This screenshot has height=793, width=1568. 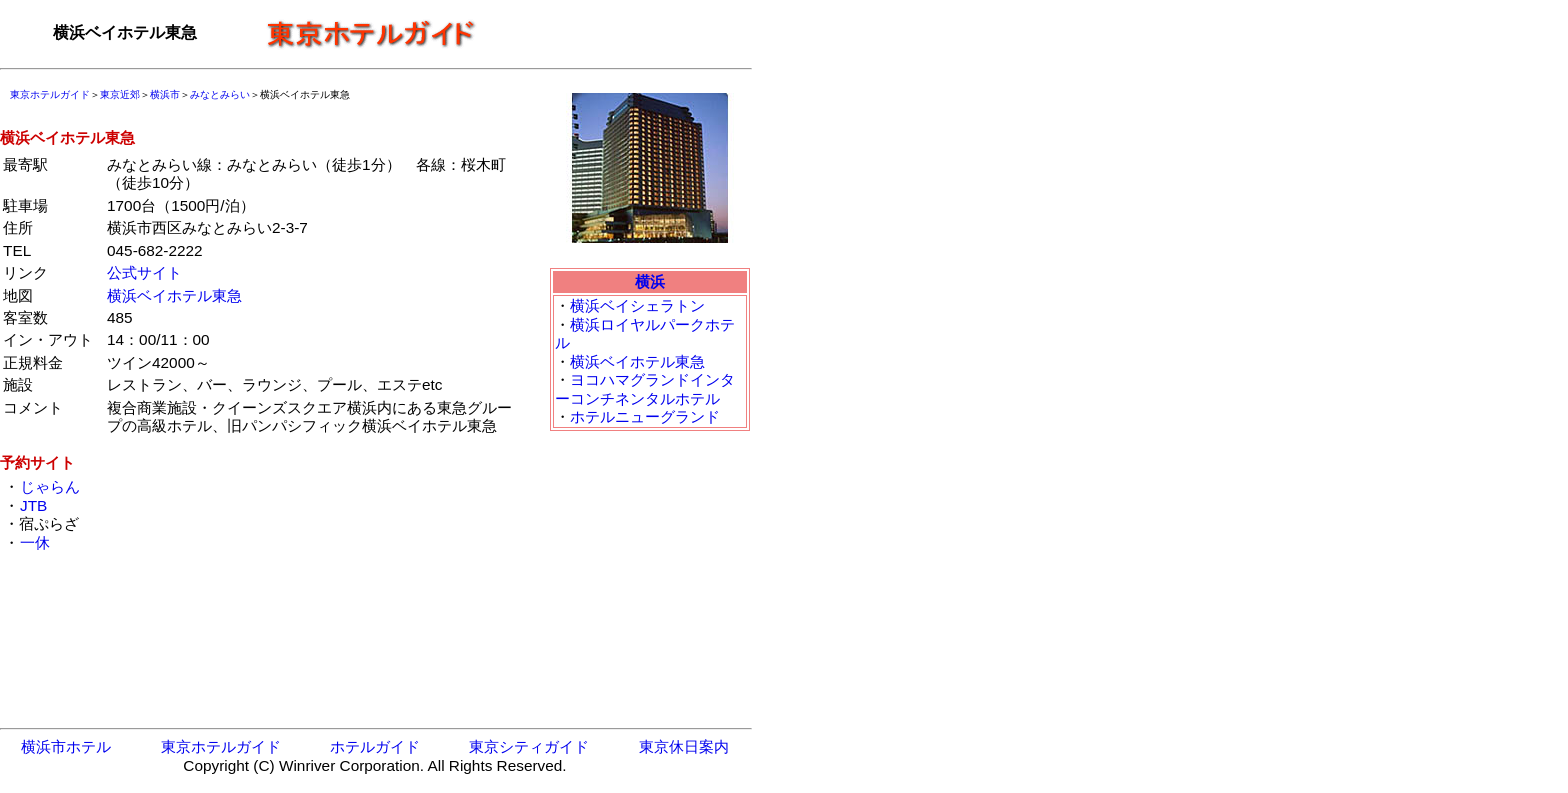 I want to click on 横浜ベイホテル東急, so click(x=174, y=295).